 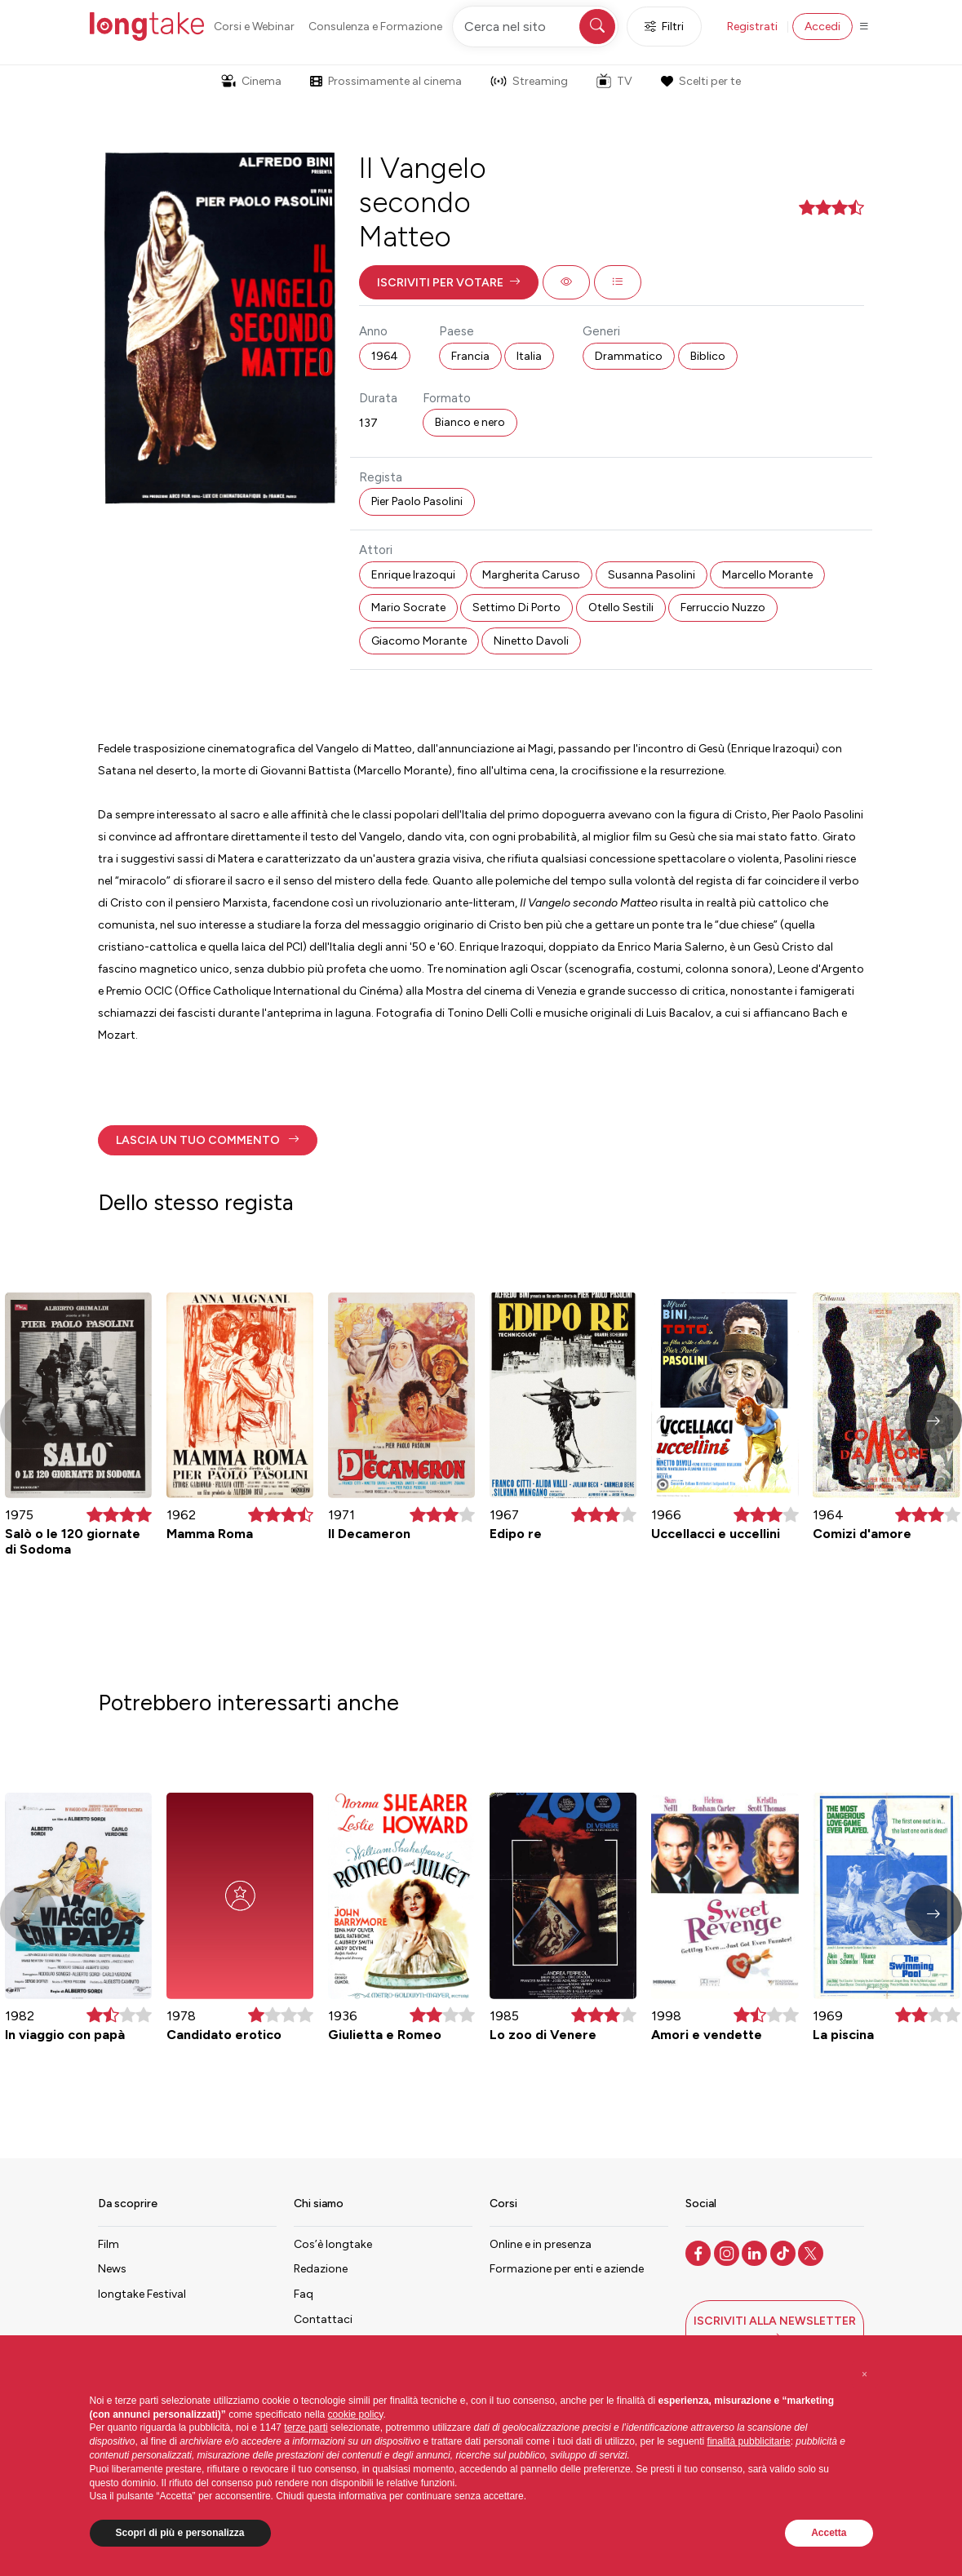 I want to click on Faq, so click(x=303, y=2294).